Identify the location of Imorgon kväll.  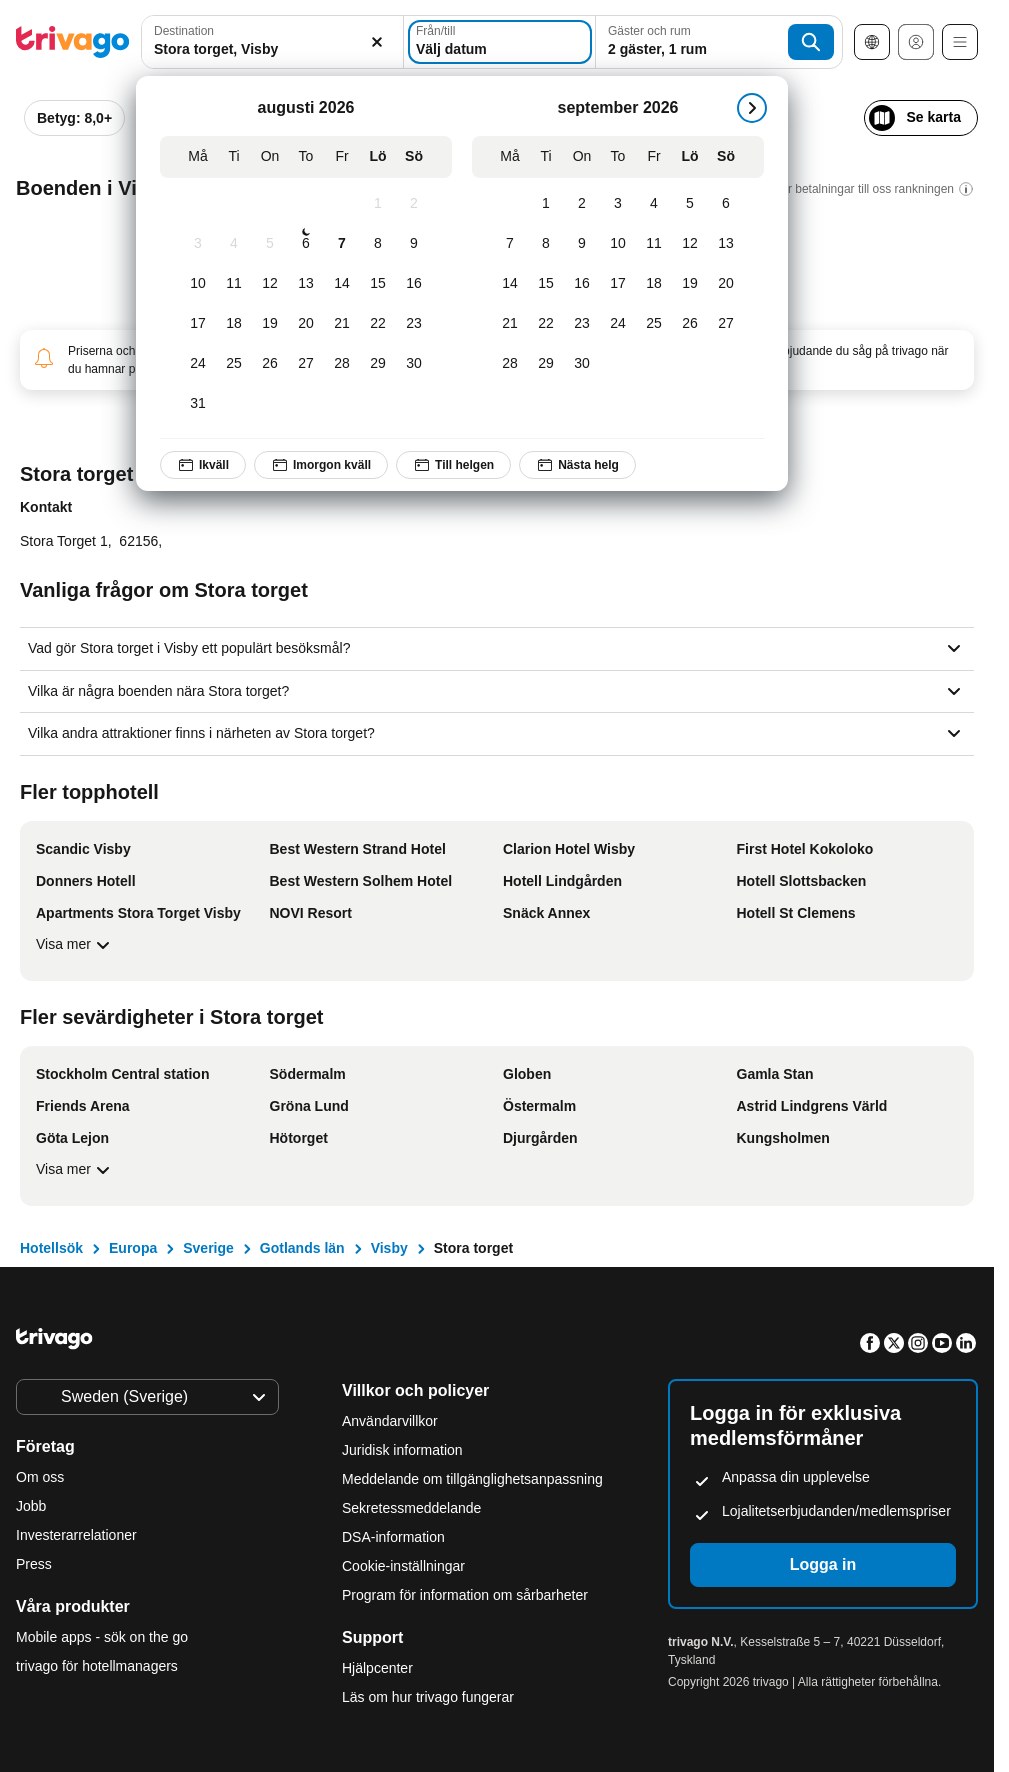
(321, 465).